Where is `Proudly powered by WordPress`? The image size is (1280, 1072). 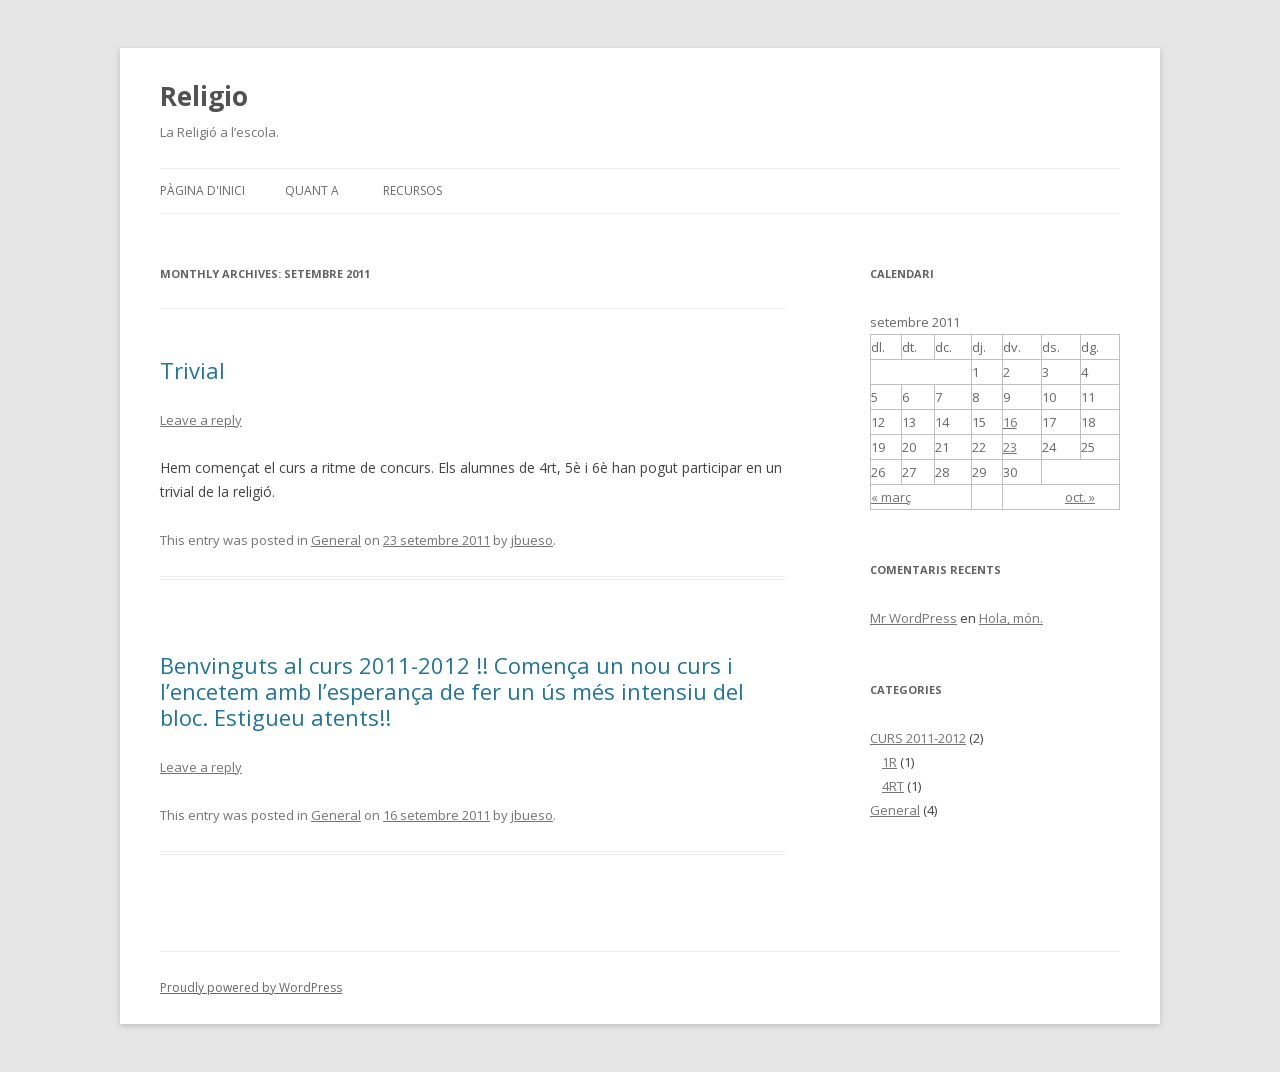
Proudly powered by WordPress is located at coordinates (251, 987).